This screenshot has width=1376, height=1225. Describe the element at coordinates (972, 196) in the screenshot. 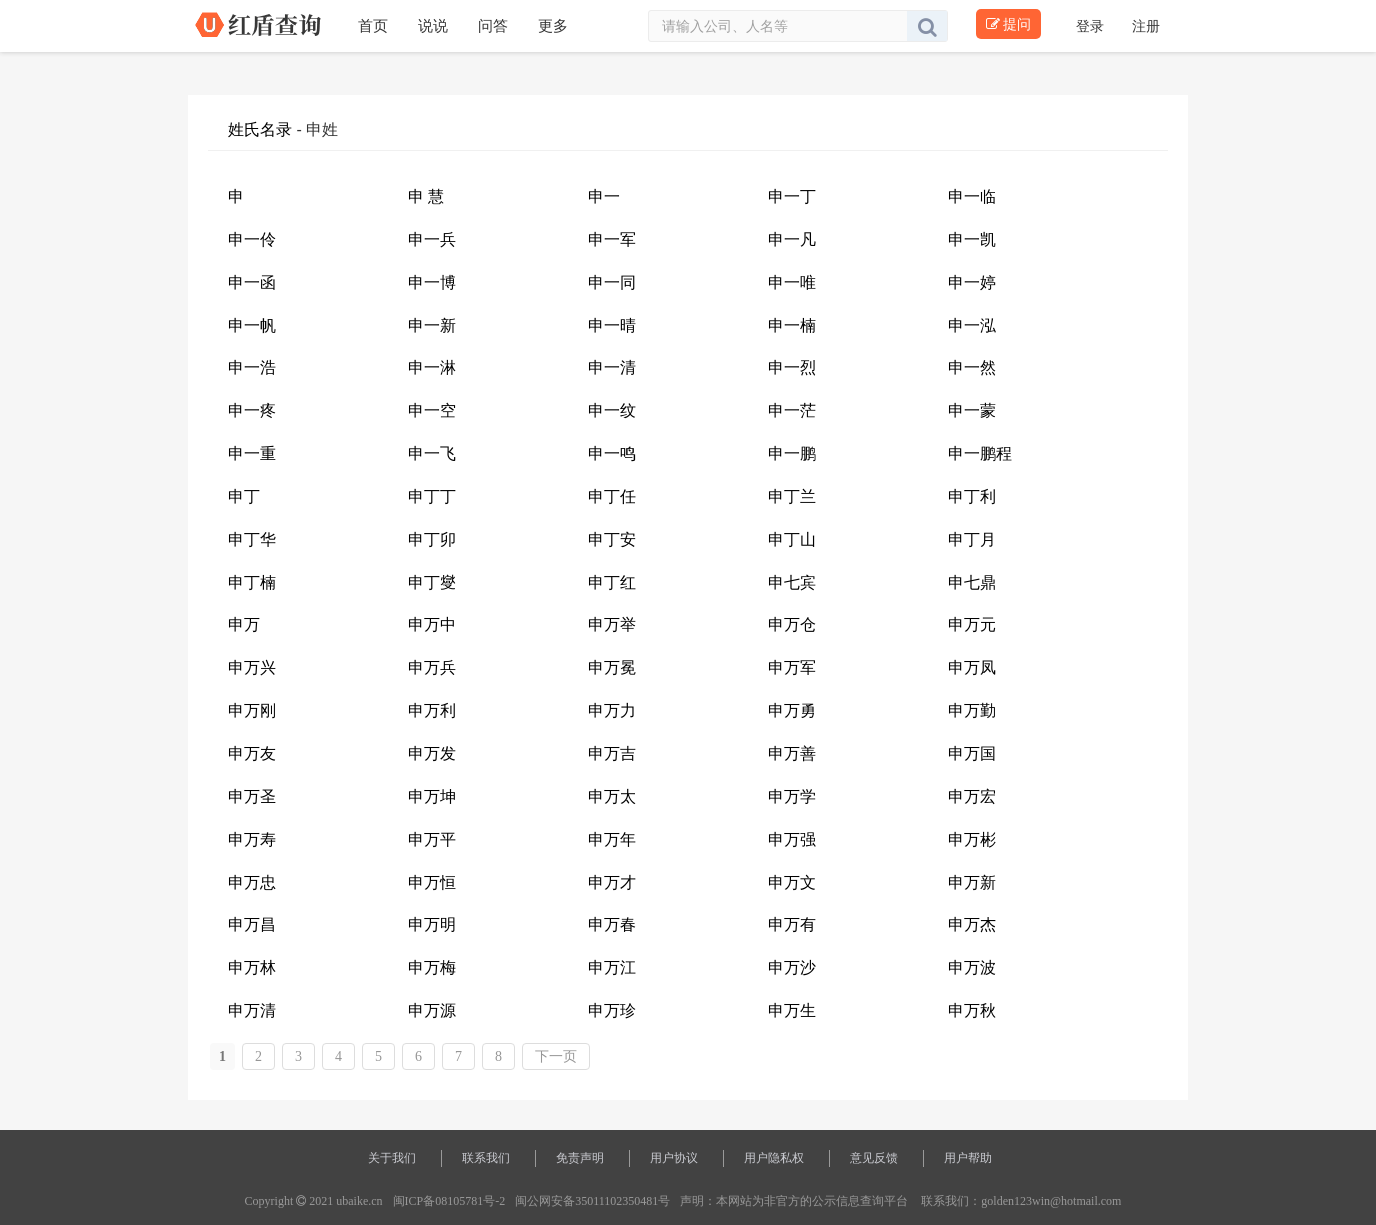

I see `申一临` at that location.